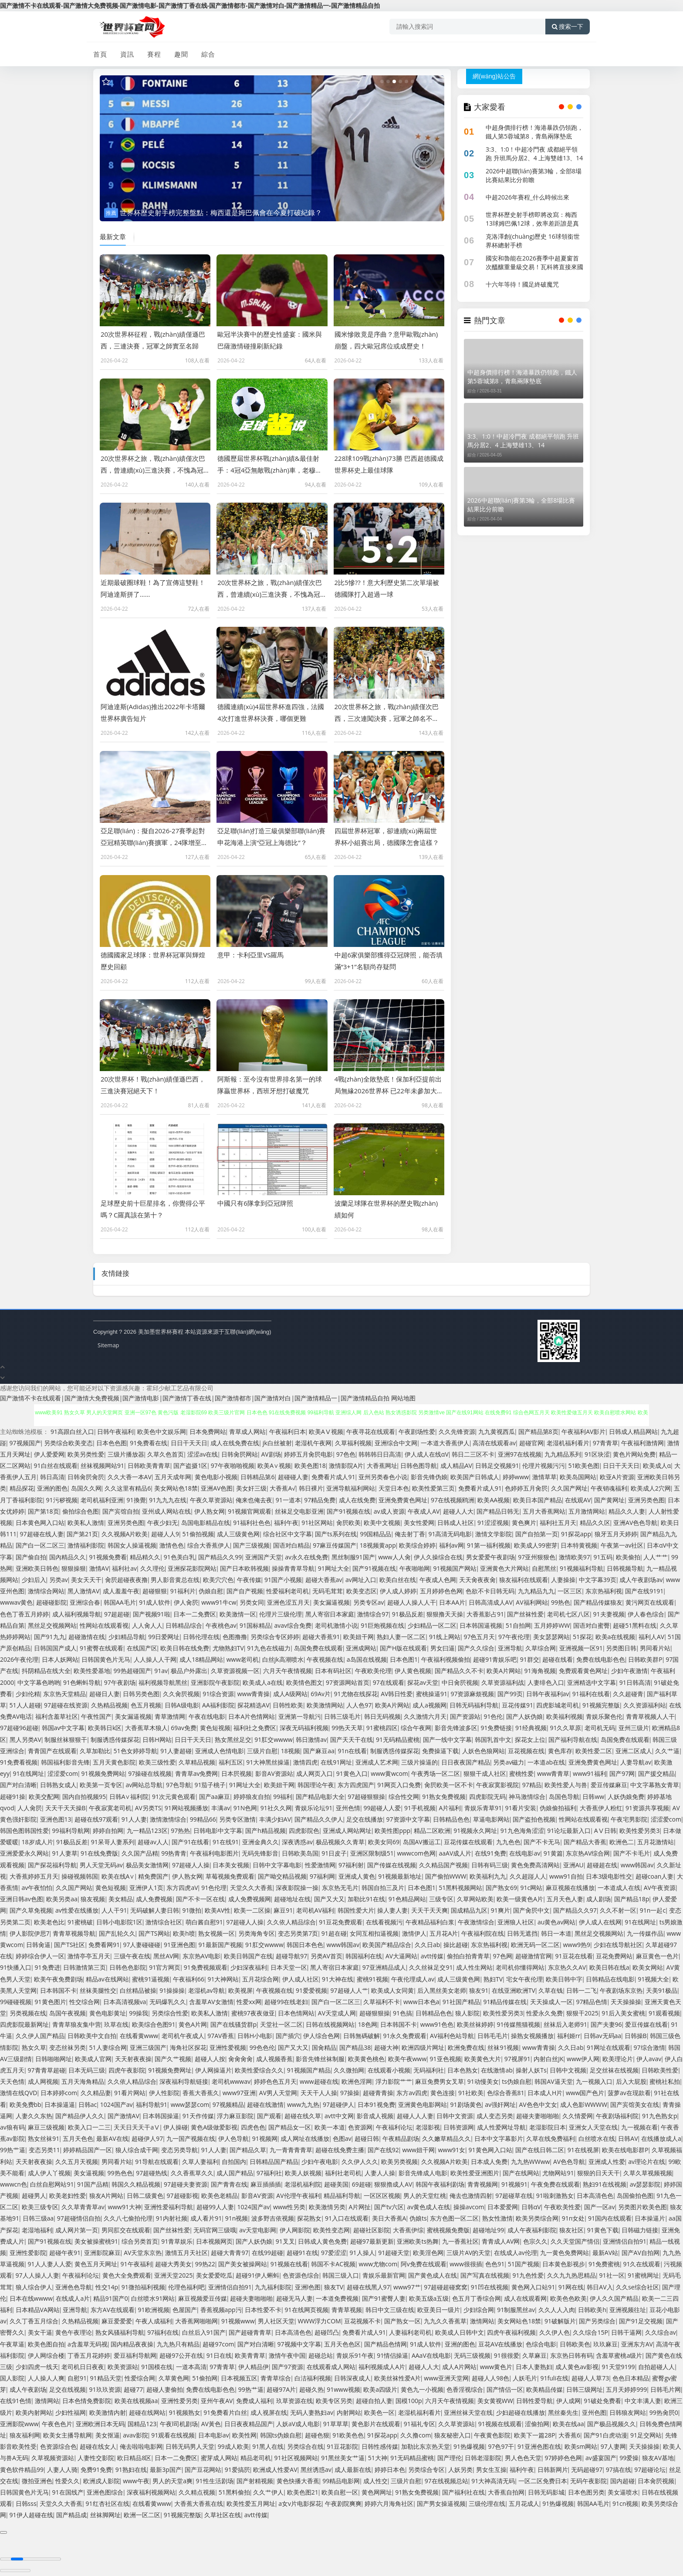  What do you see at coordinates (419, 2424) in the screenshot?
I see `91福礼专区` at bounding box center [419, 2424].